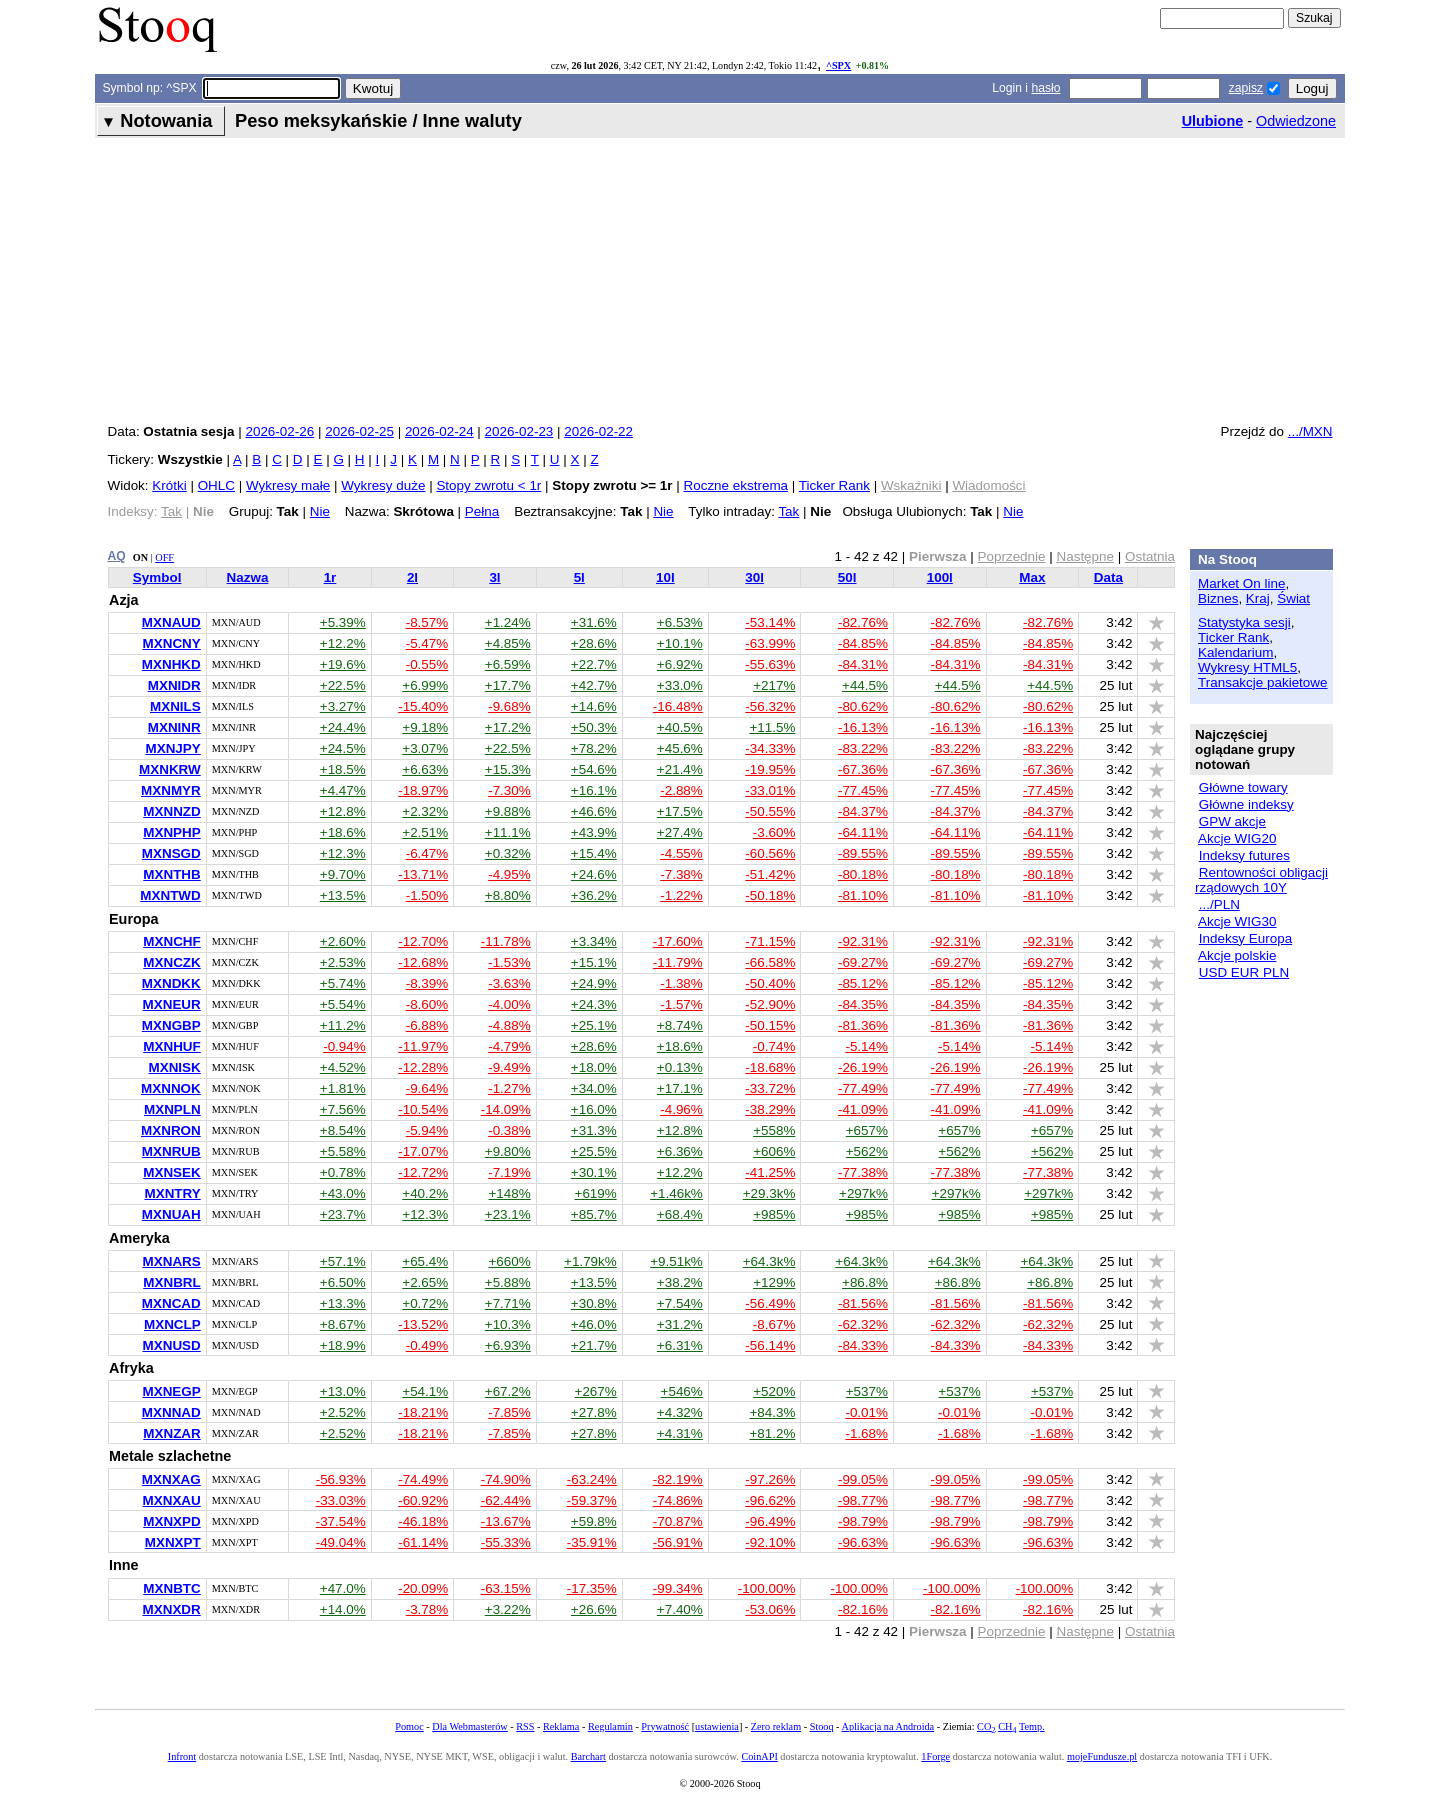  I want to click on +3.27%, so click(343, 706).